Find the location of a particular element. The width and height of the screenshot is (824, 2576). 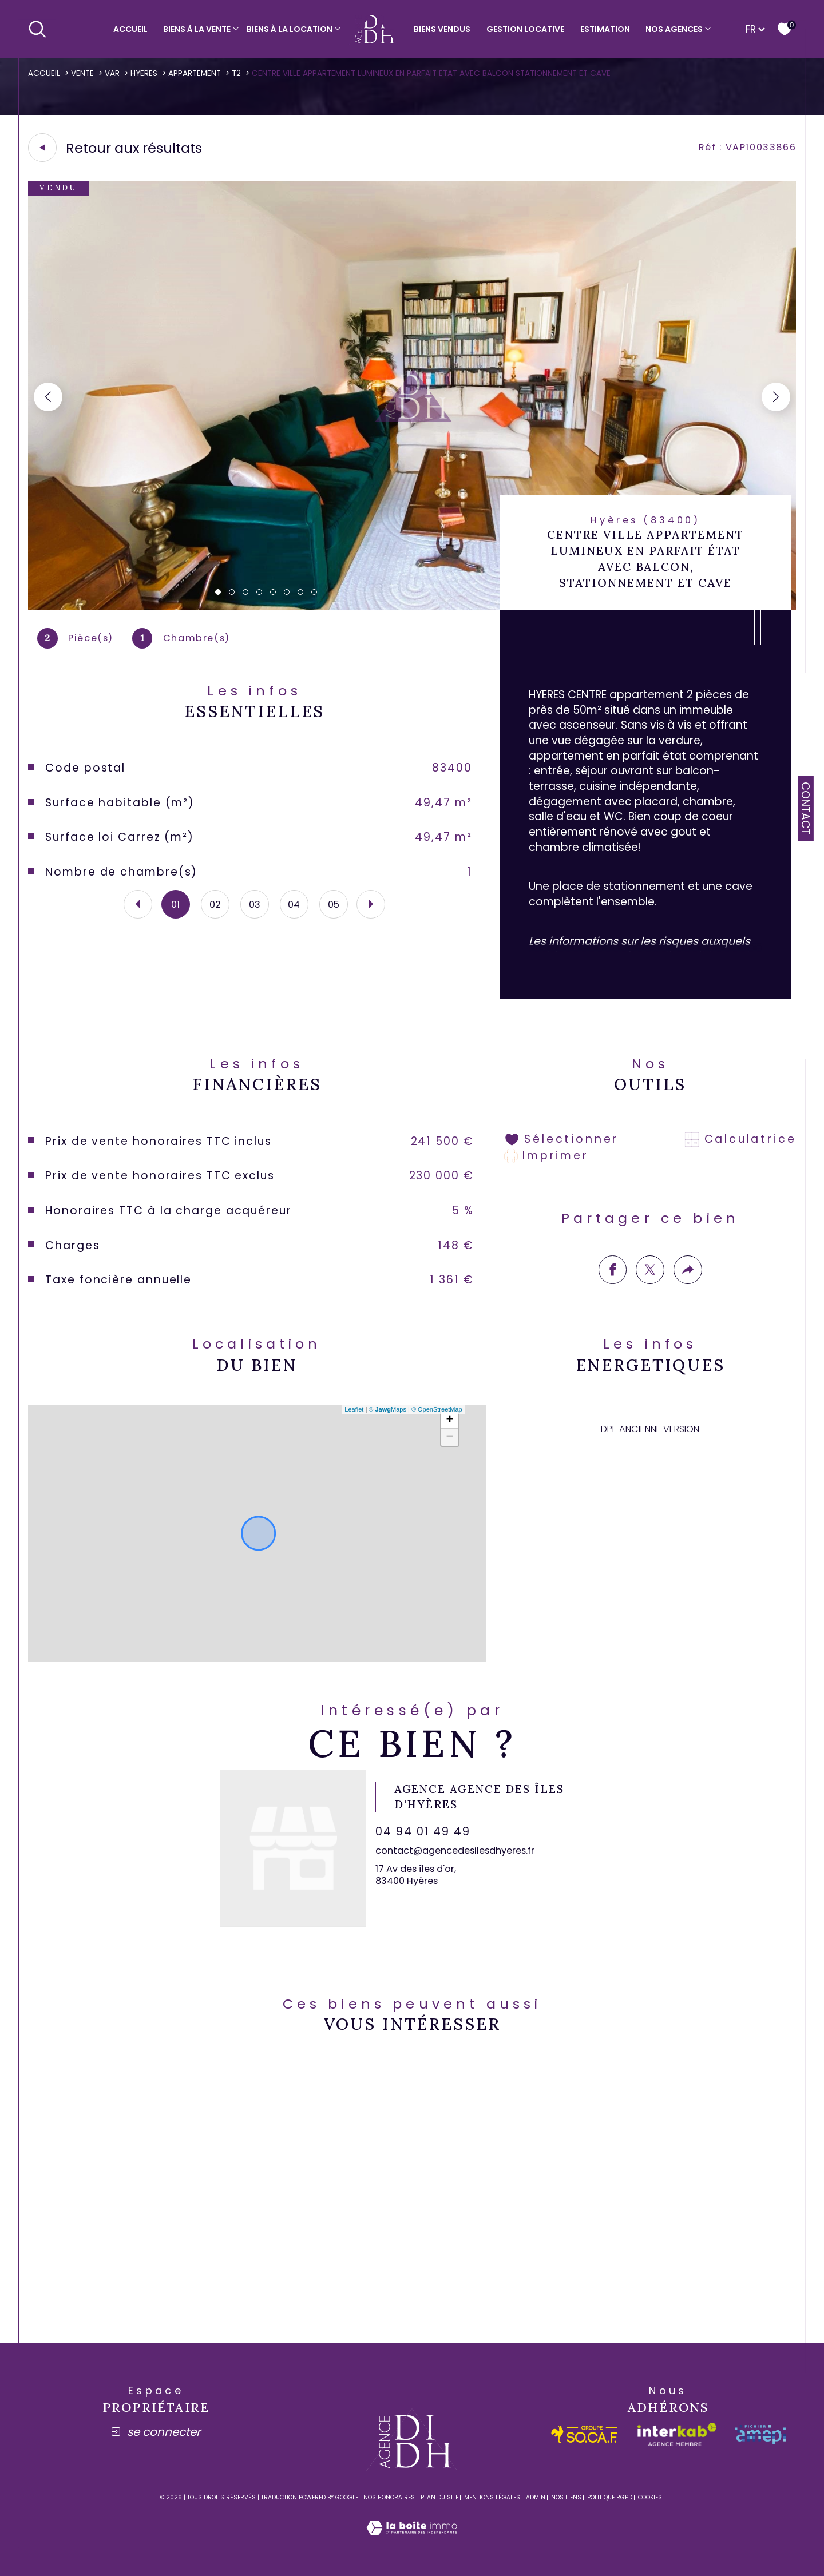

[zoom] is located at coordinates (412, 606).